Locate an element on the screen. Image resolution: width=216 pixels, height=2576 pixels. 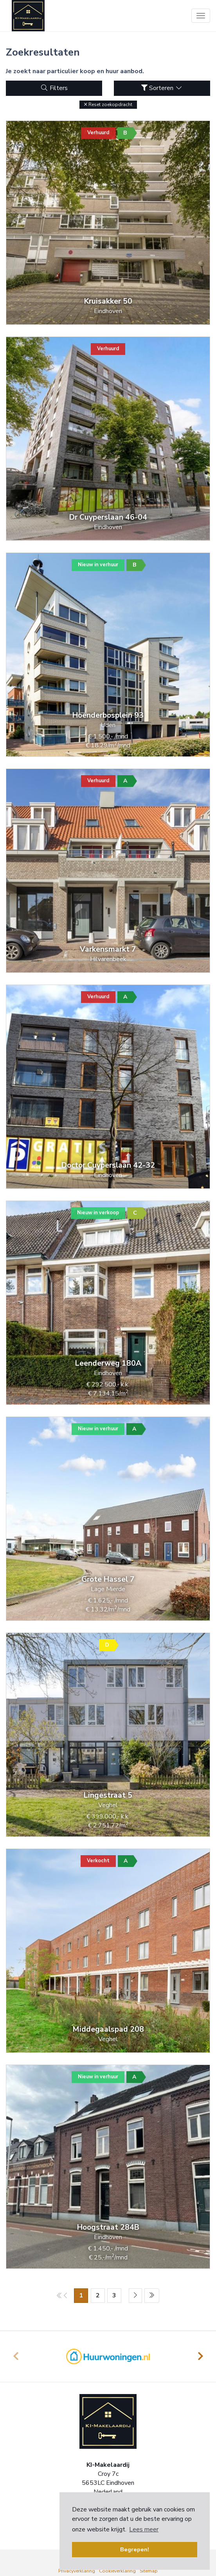
Lees meer [button] is located at coordinates (143, 2529).